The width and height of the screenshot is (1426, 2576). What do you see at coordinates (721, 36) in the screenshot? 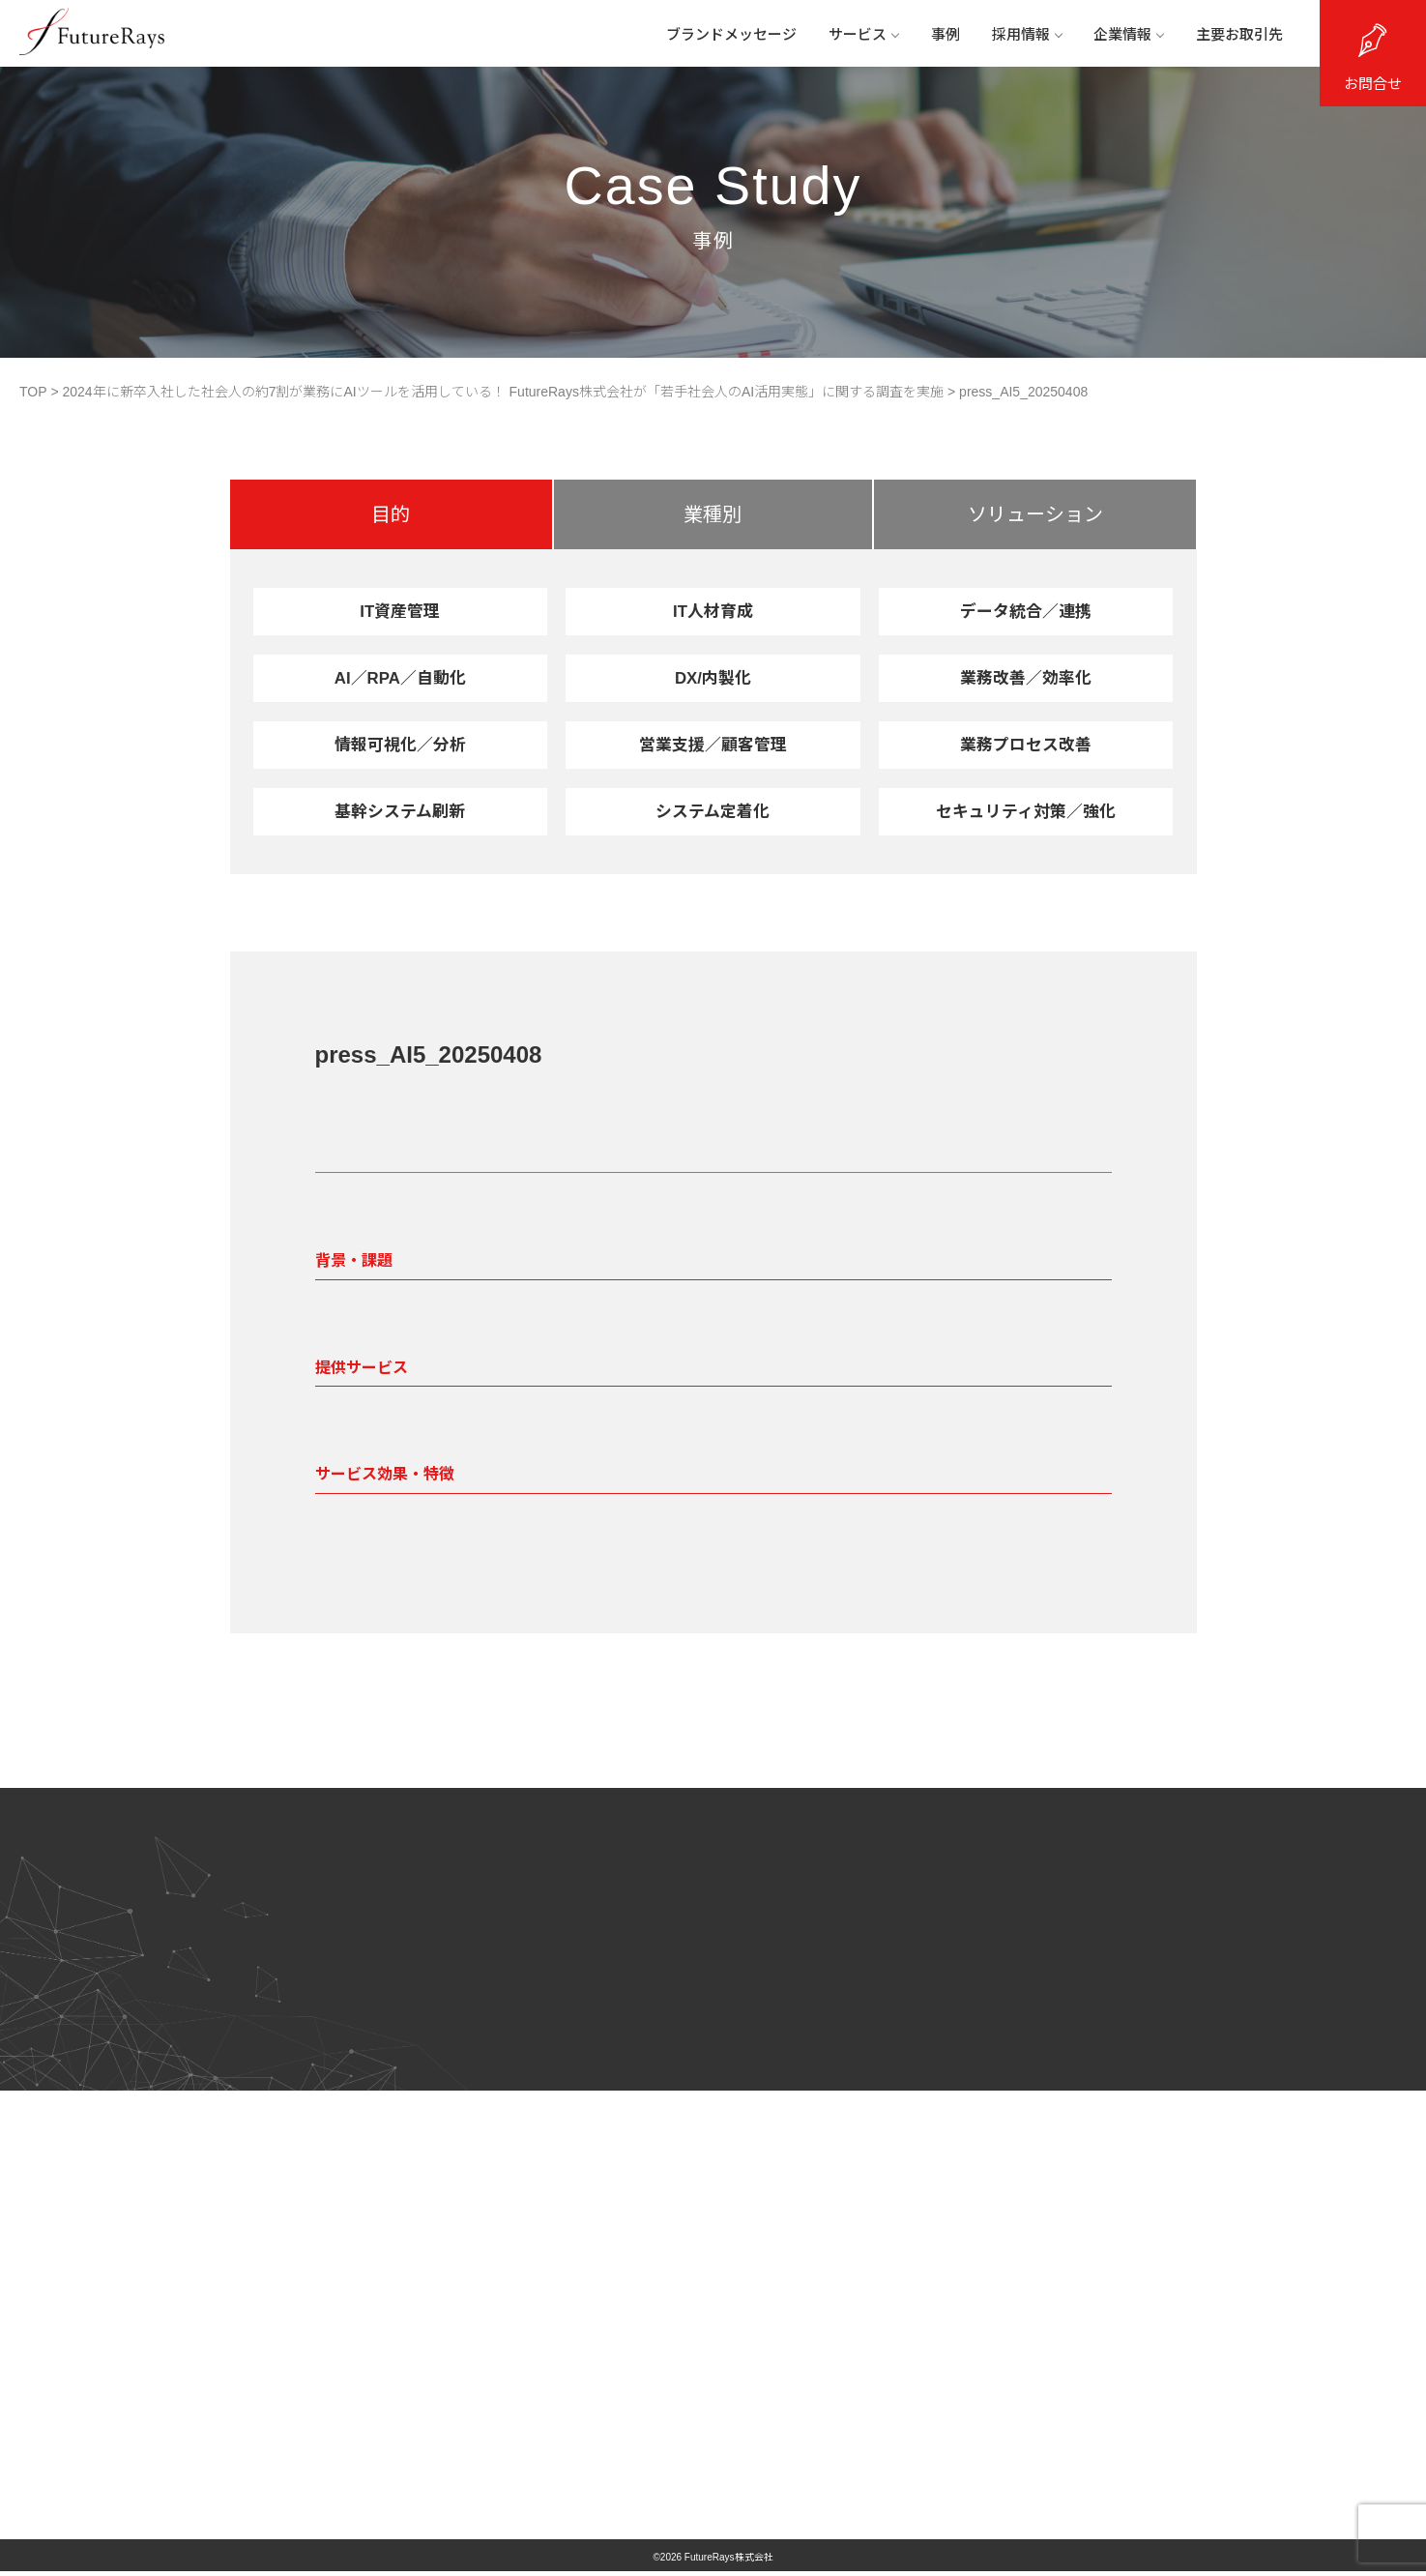
I see `ブランドメッセージ` at bounding box center [721, 36].